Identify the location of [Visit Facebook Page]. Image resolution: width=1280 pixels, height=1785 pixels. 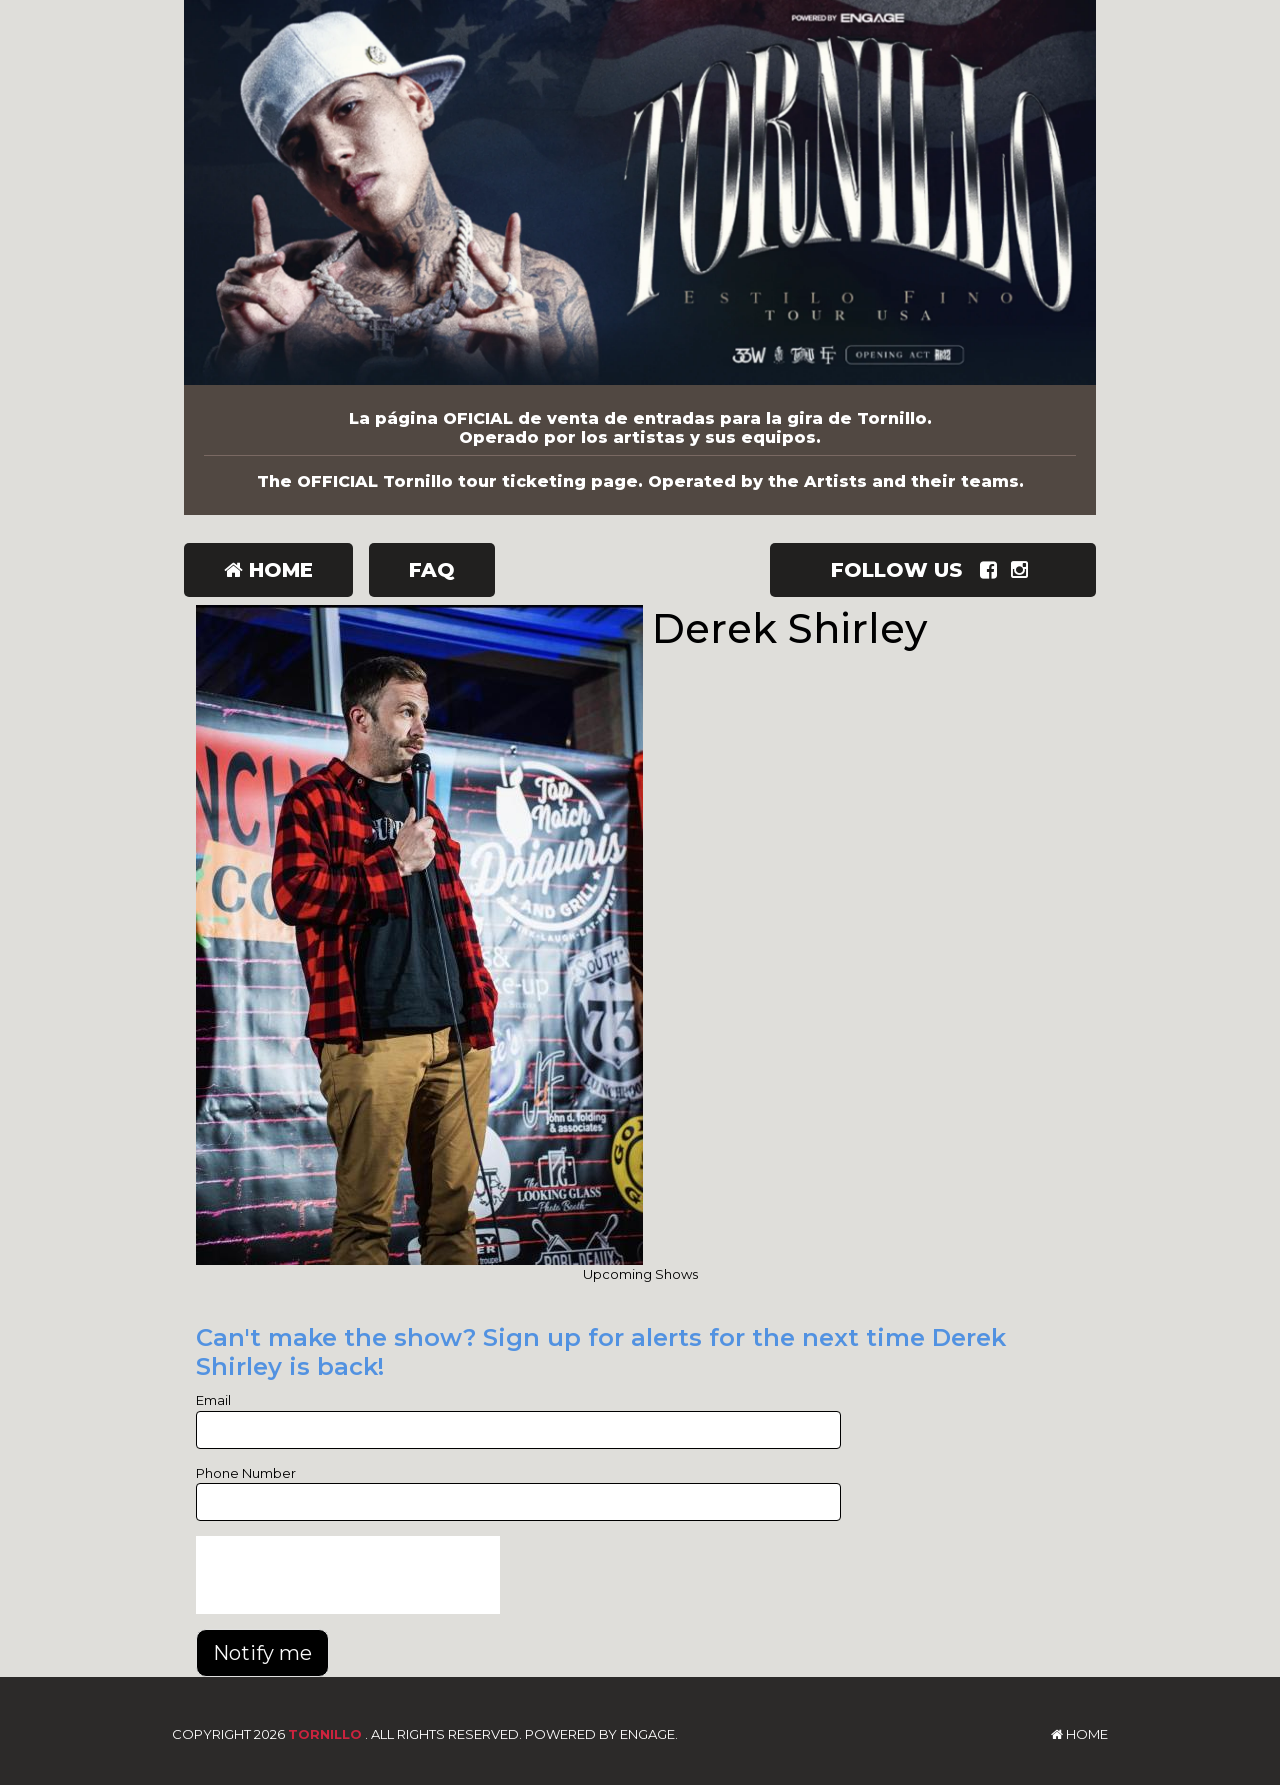
(992, 570).